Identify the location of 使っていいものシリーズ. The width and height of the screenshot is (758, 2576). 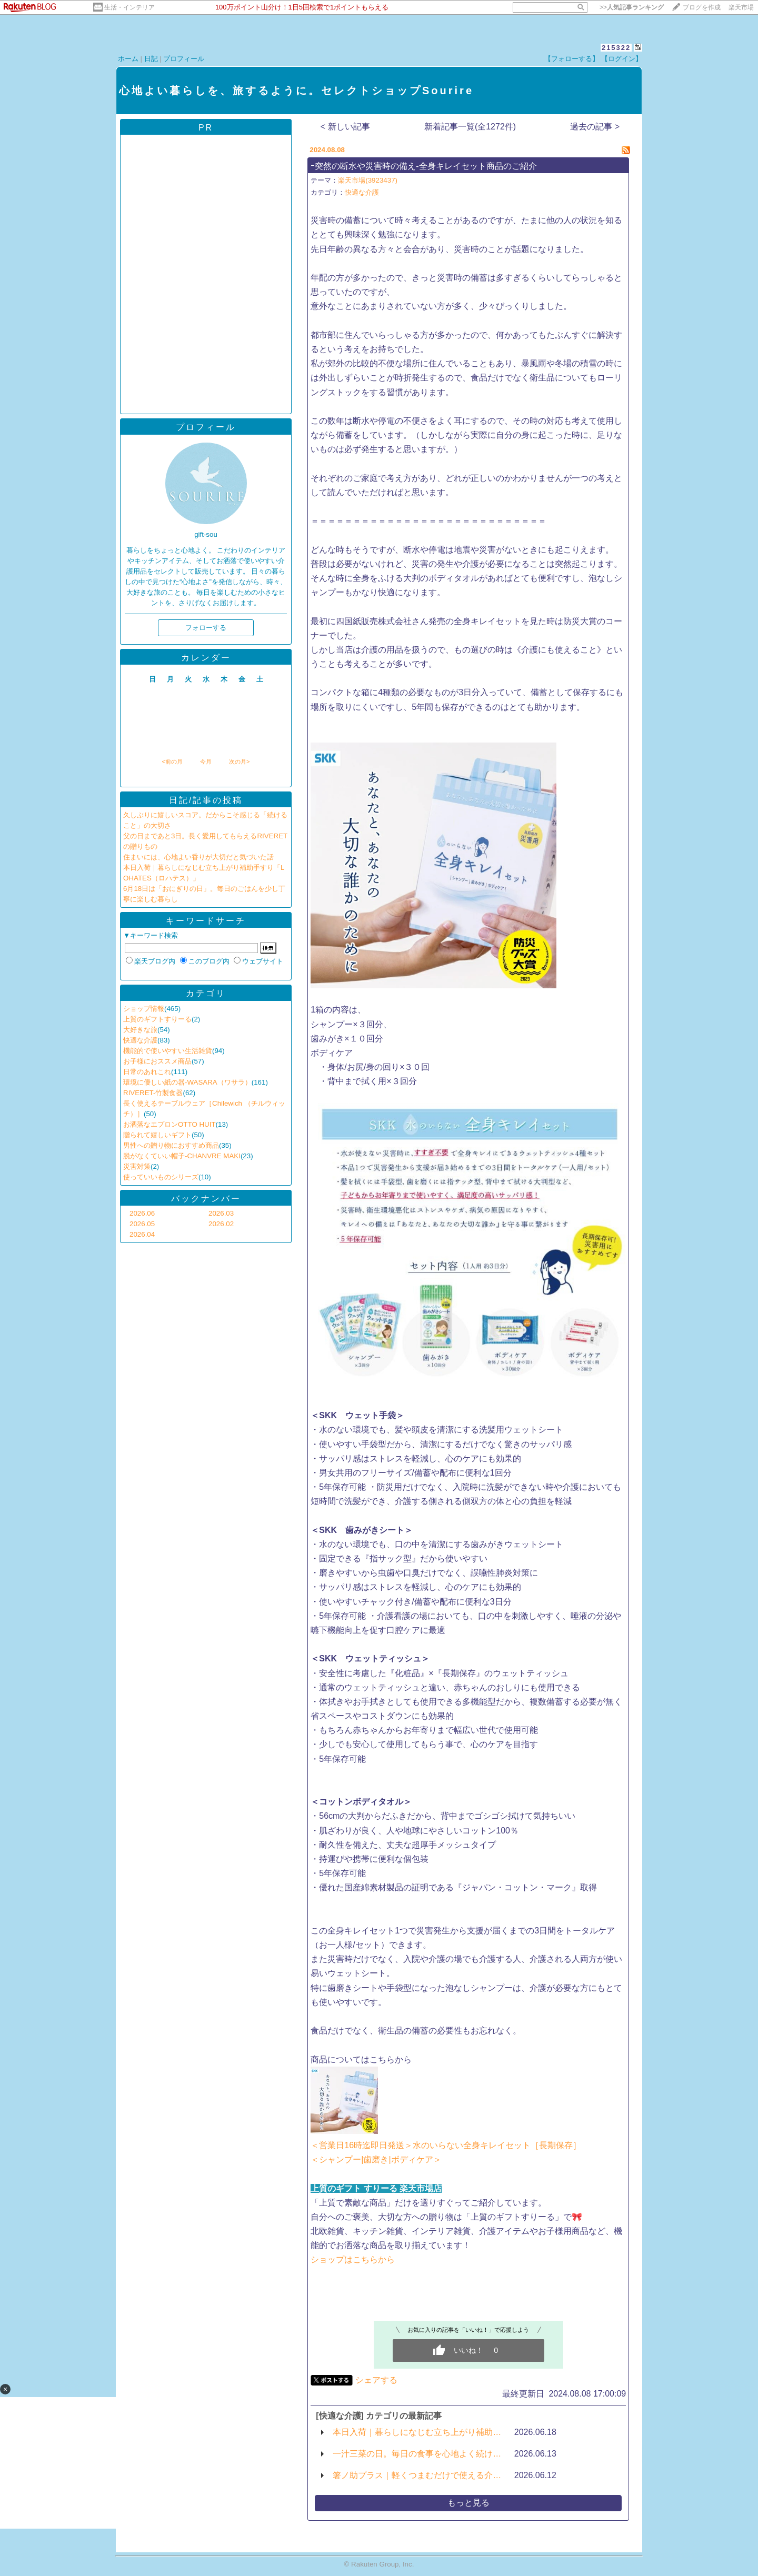
(160, 1177).